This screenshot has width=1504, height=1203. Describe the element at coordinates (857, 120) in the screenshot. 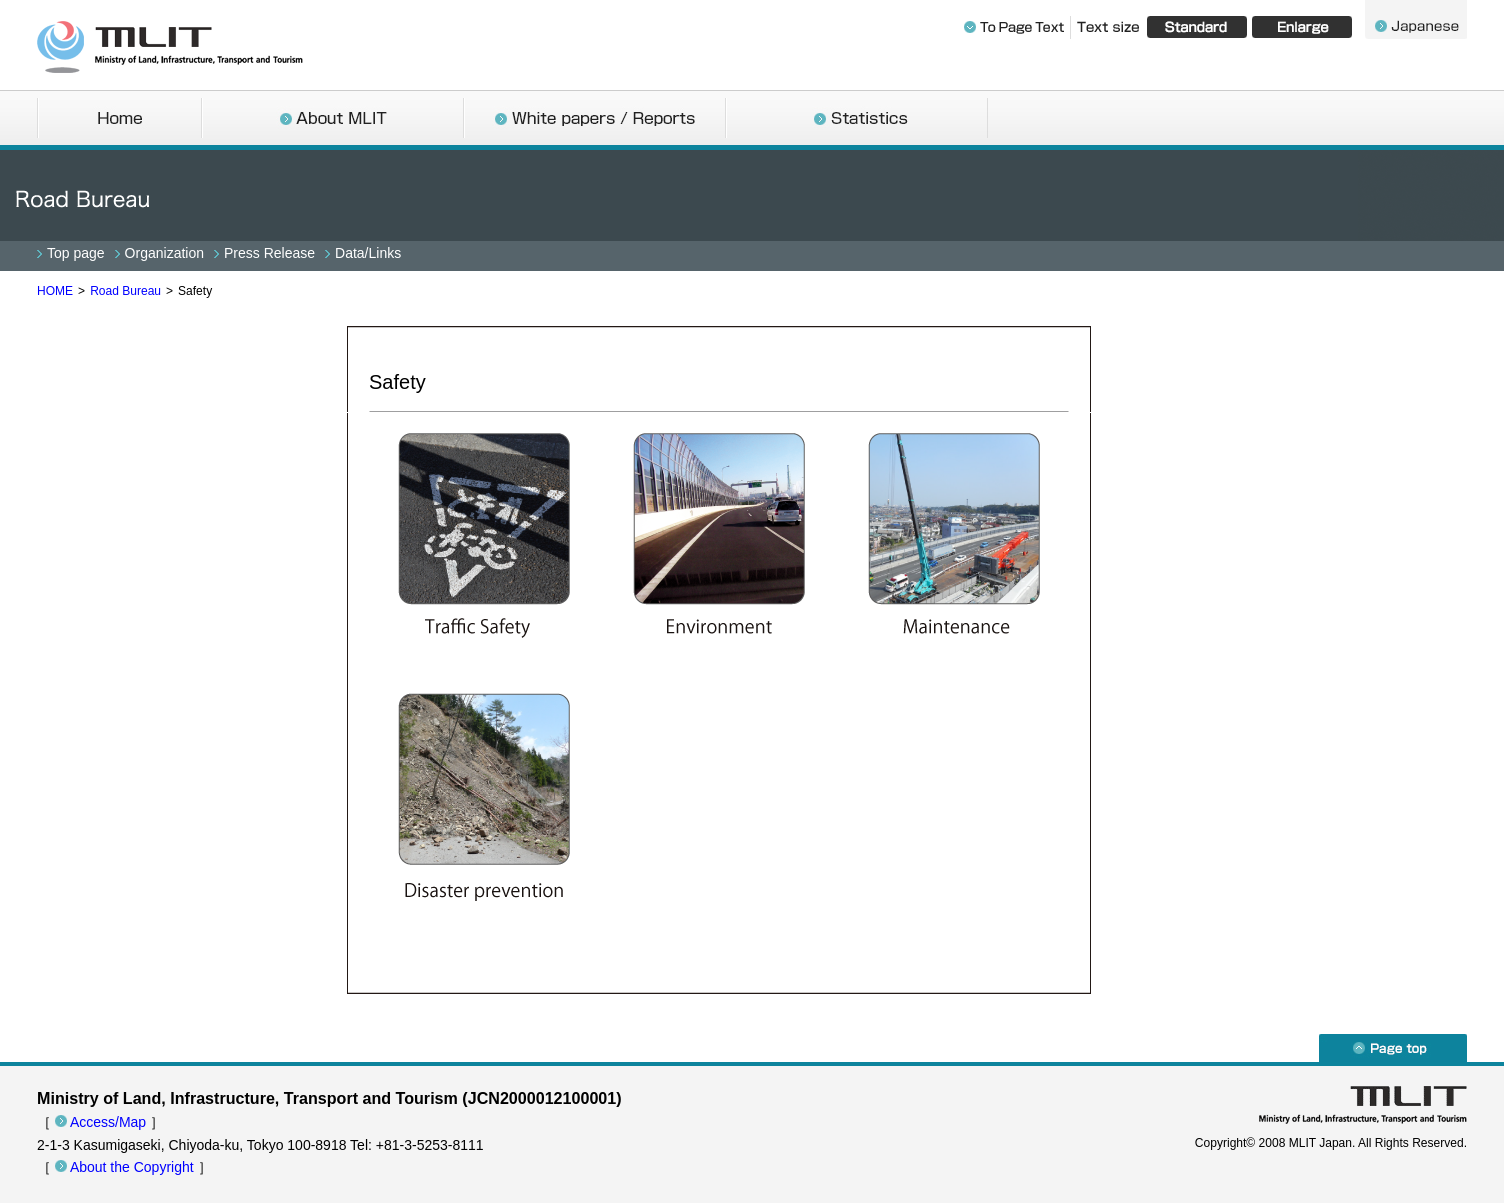

I see `Statistics` at that location.